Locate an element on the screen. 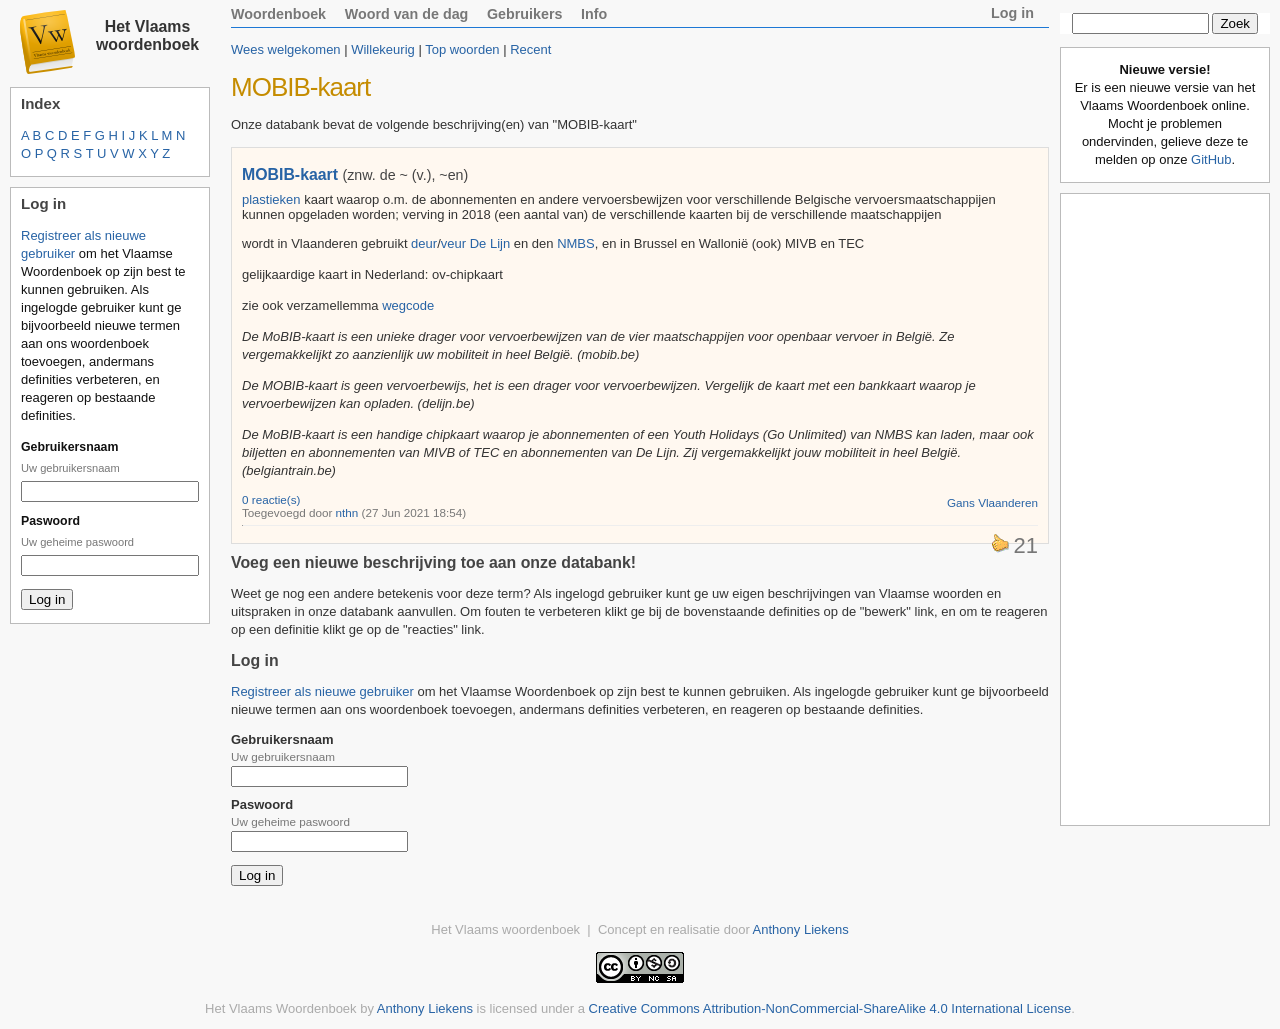 The height and width of the screenshot is (1029, 1280). Anthony Liekens is located at coordinates (801, 929).